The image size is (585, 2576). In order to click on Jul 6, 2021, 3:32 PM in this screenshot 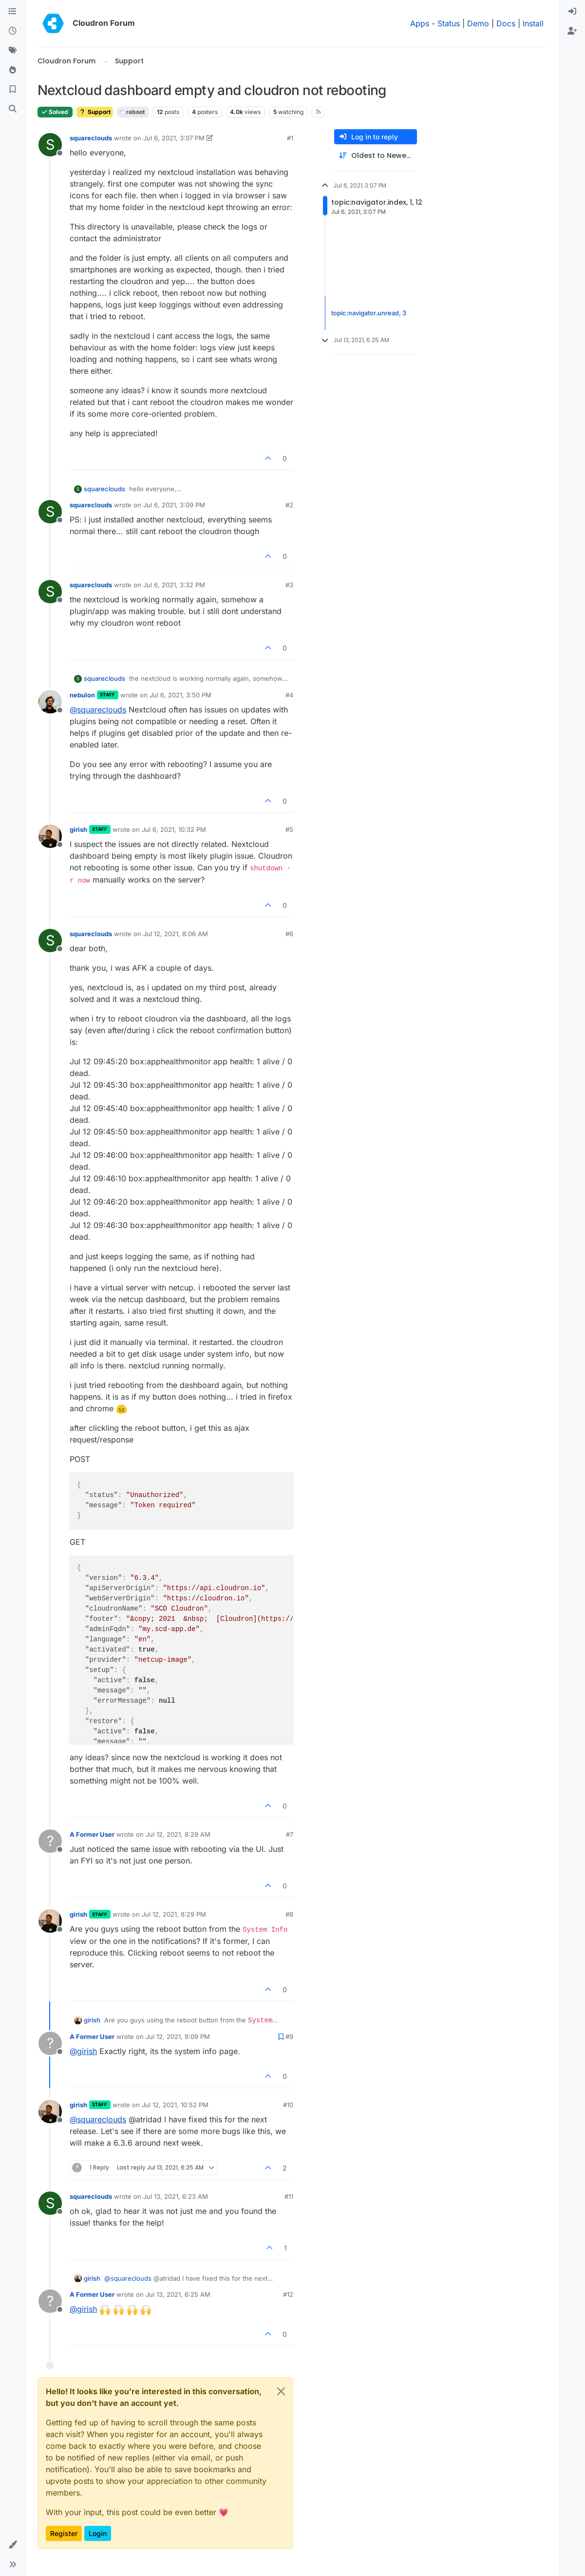, I will do `click(174, 585)`.